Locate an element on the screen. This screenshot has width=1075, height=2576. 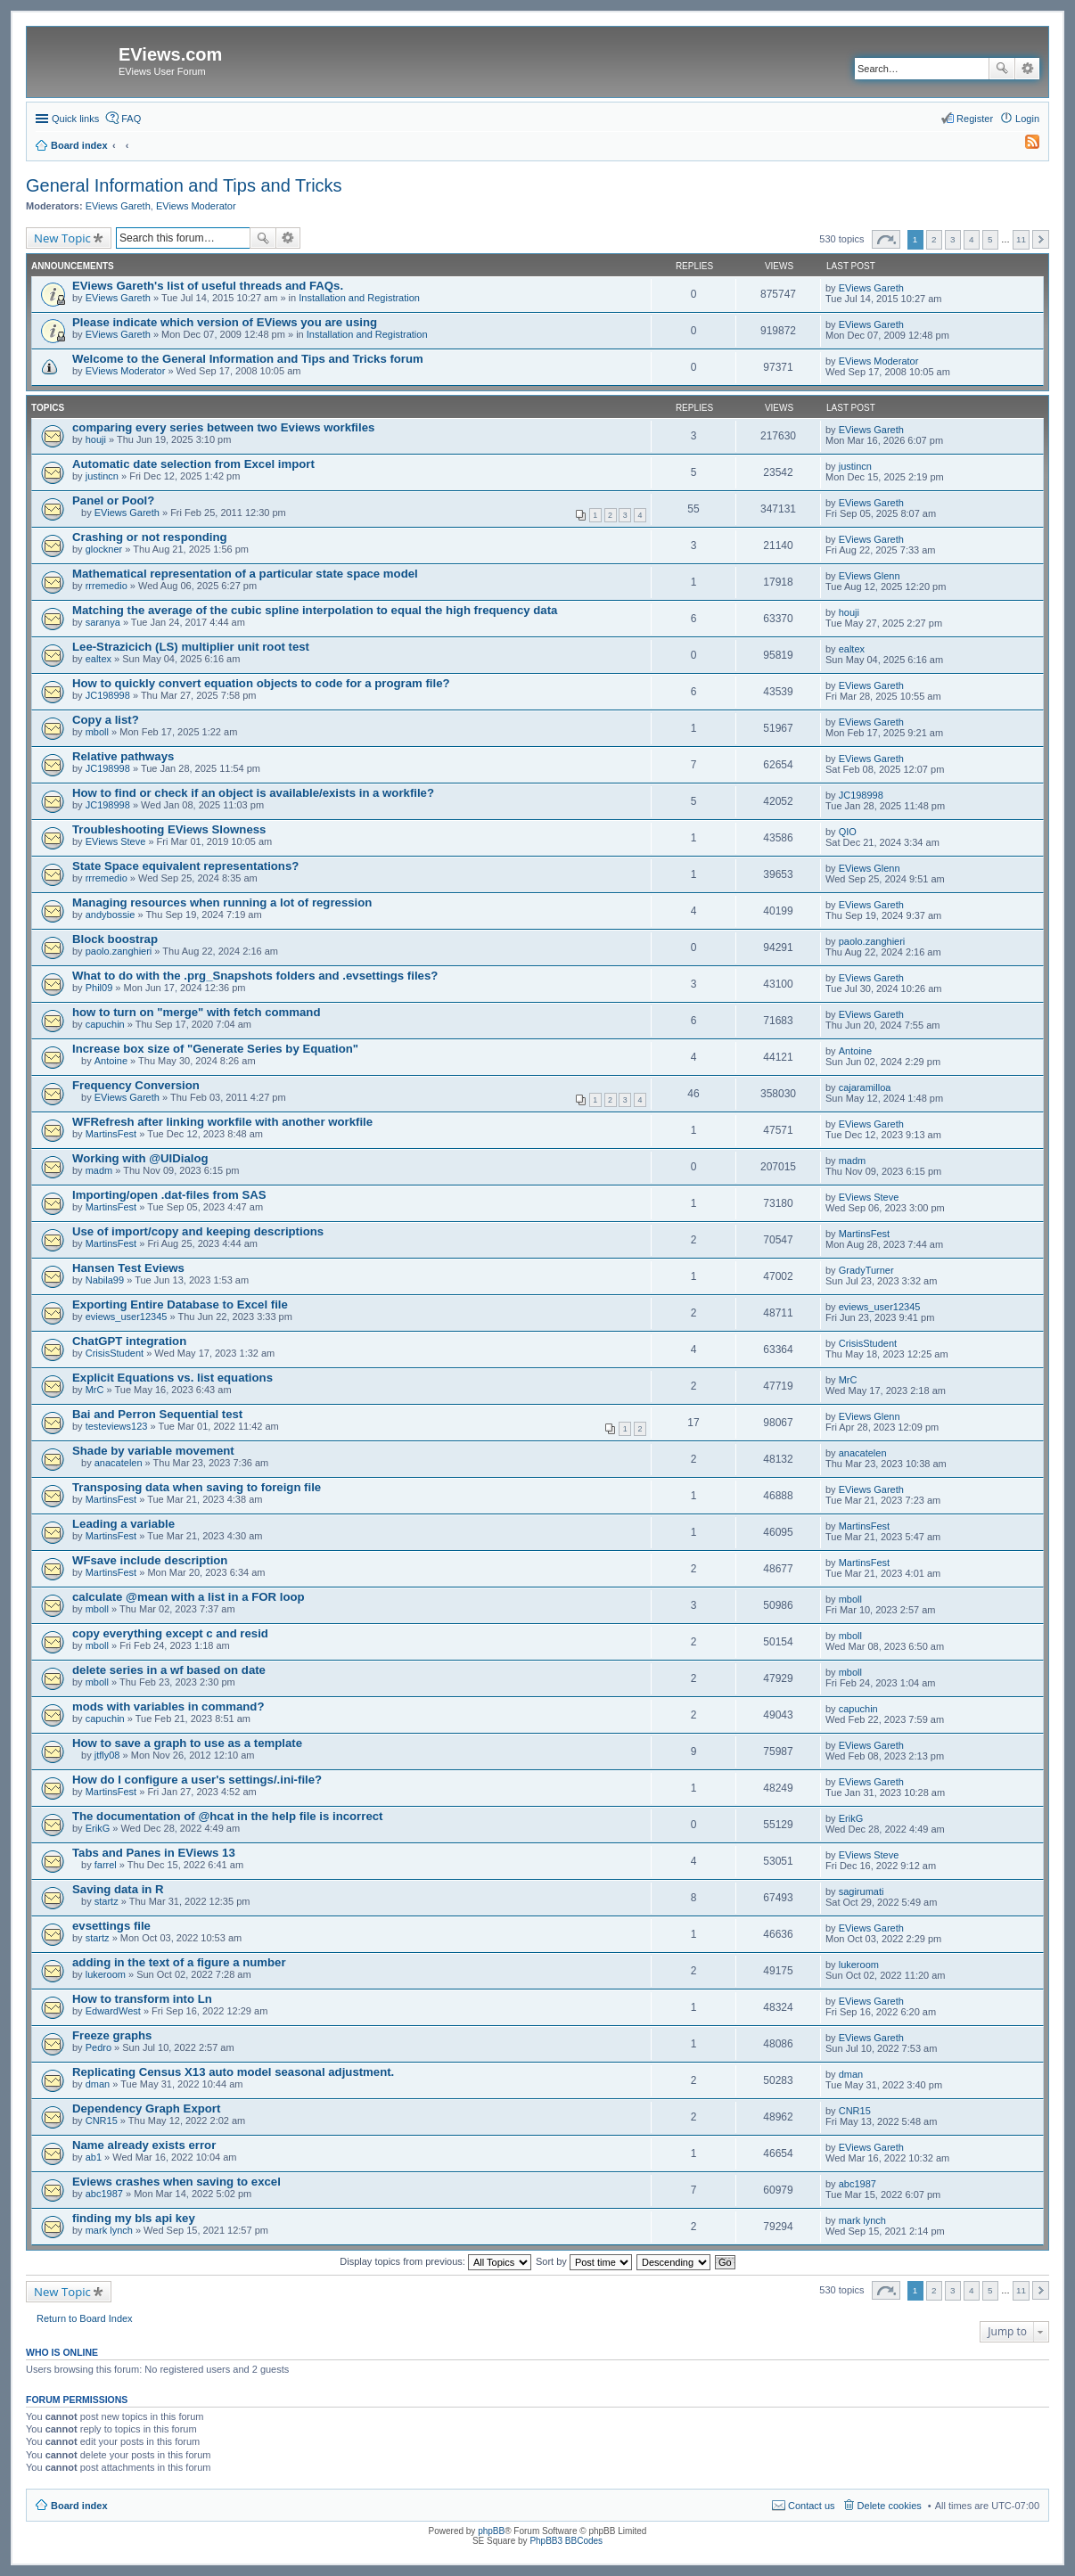
Relative pathways is located at coordinates (123, 756).